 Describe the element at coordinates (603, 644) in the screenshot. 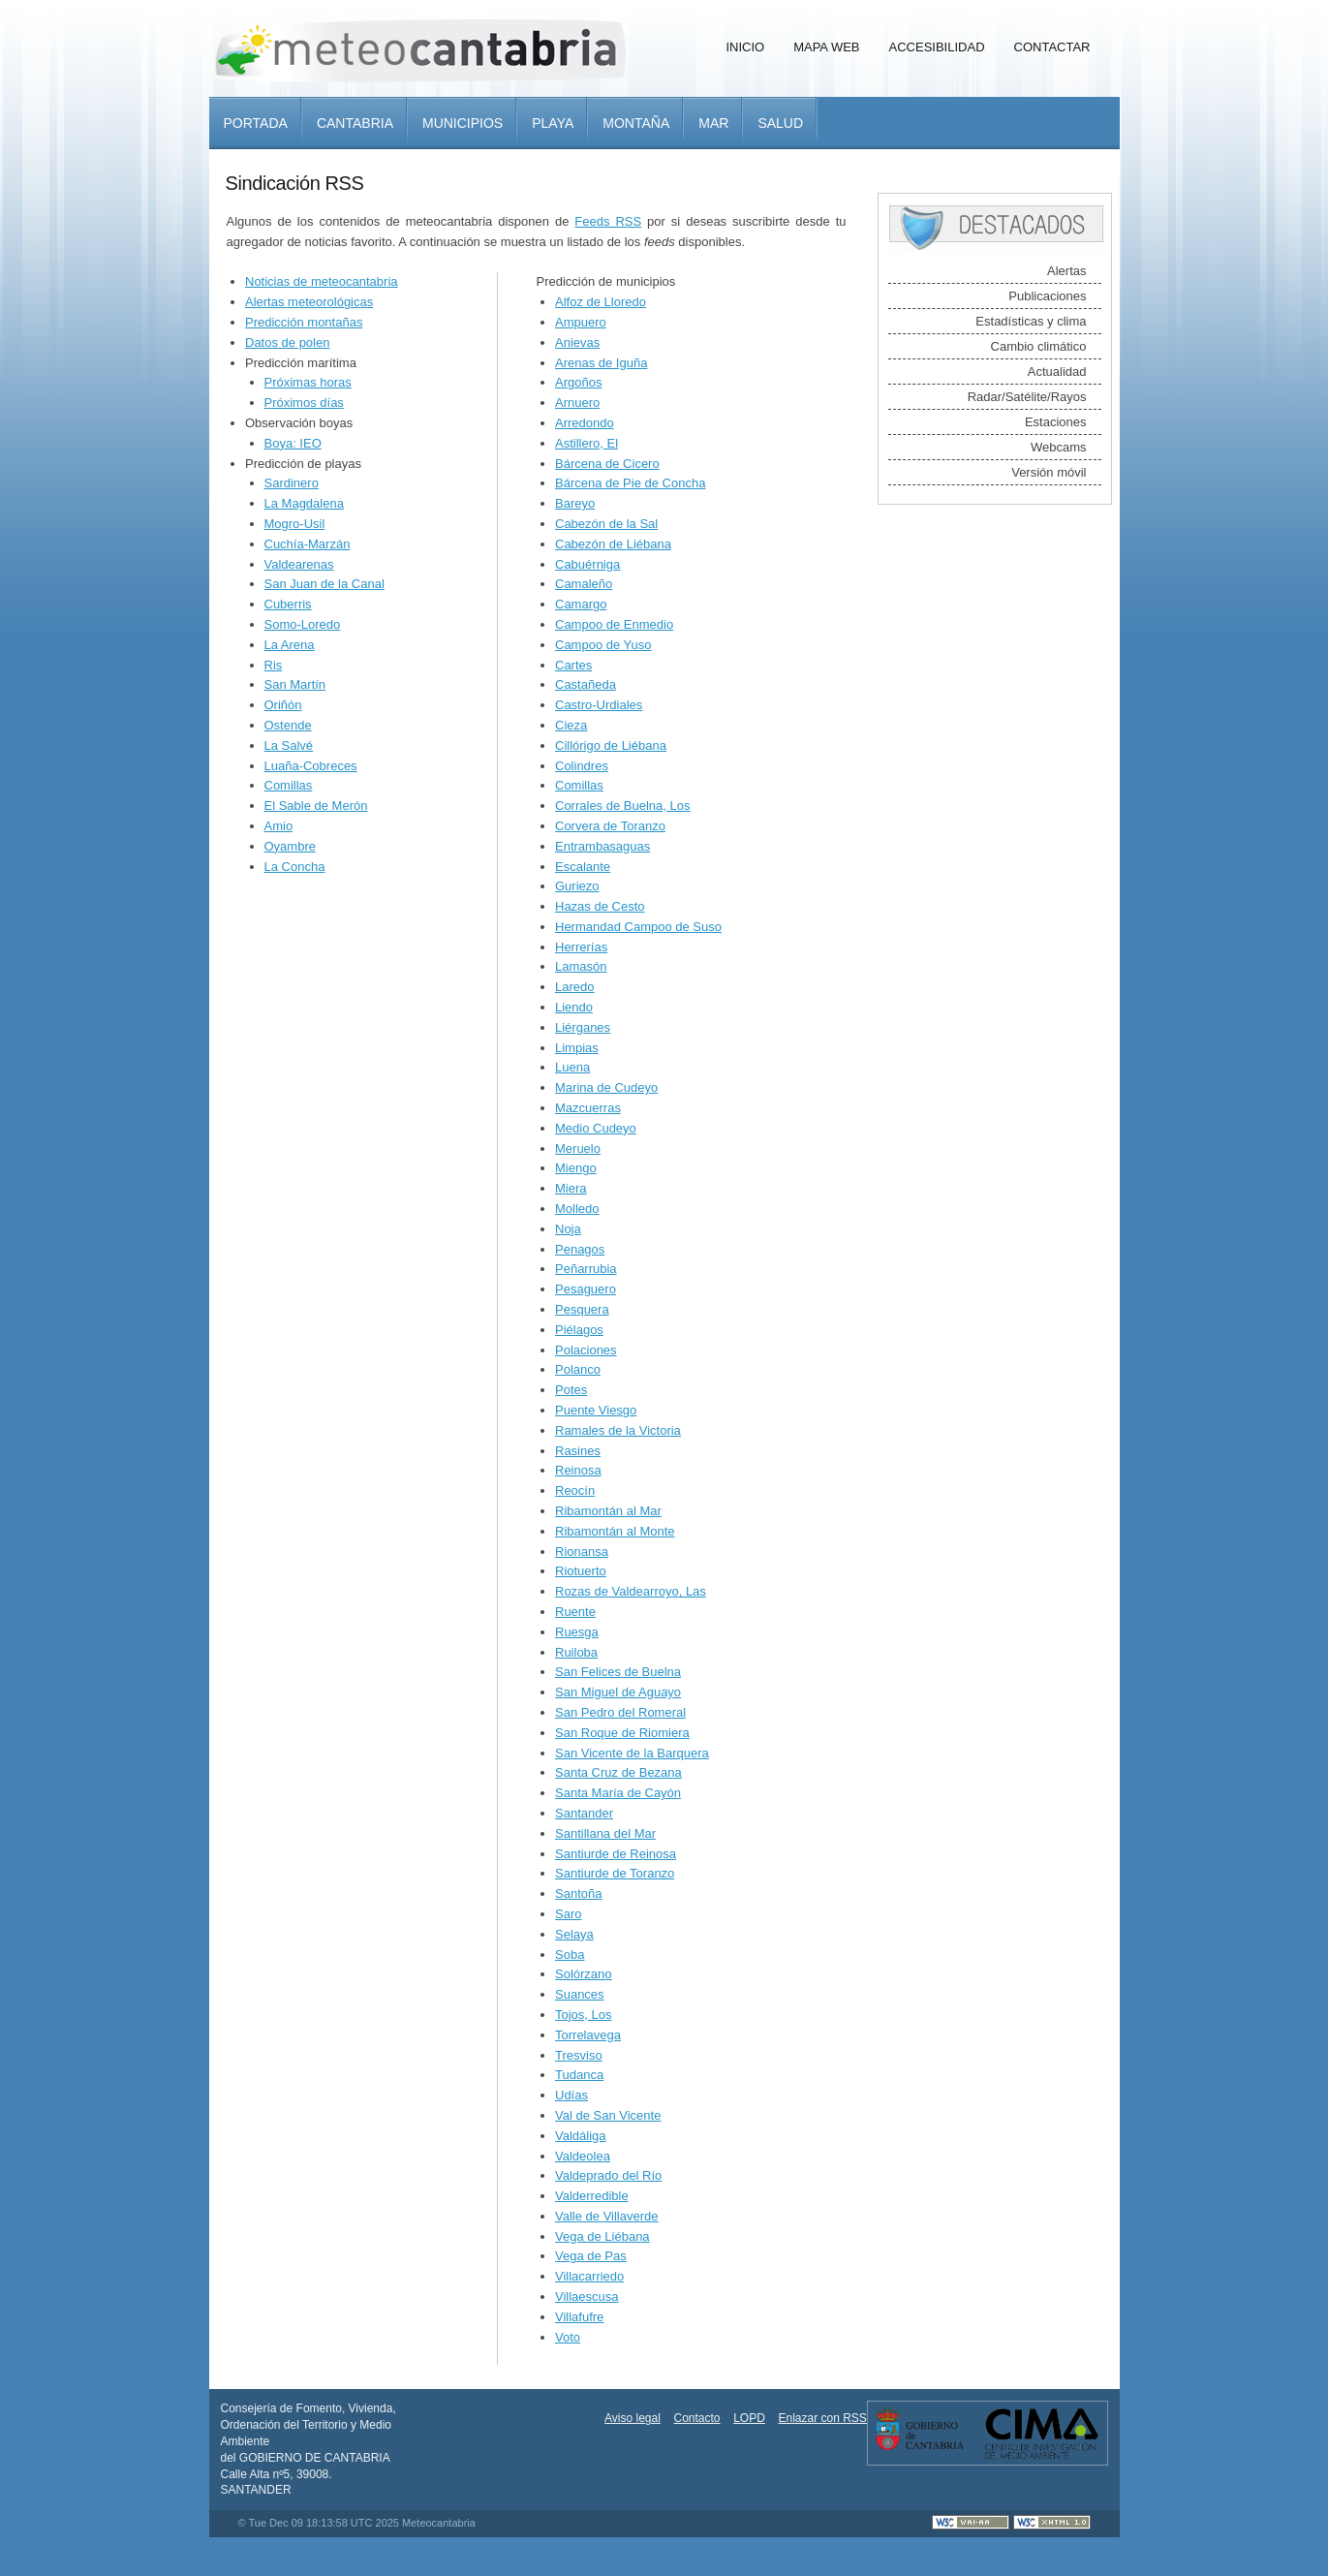

I see `Campoo de Yuso` at that location.